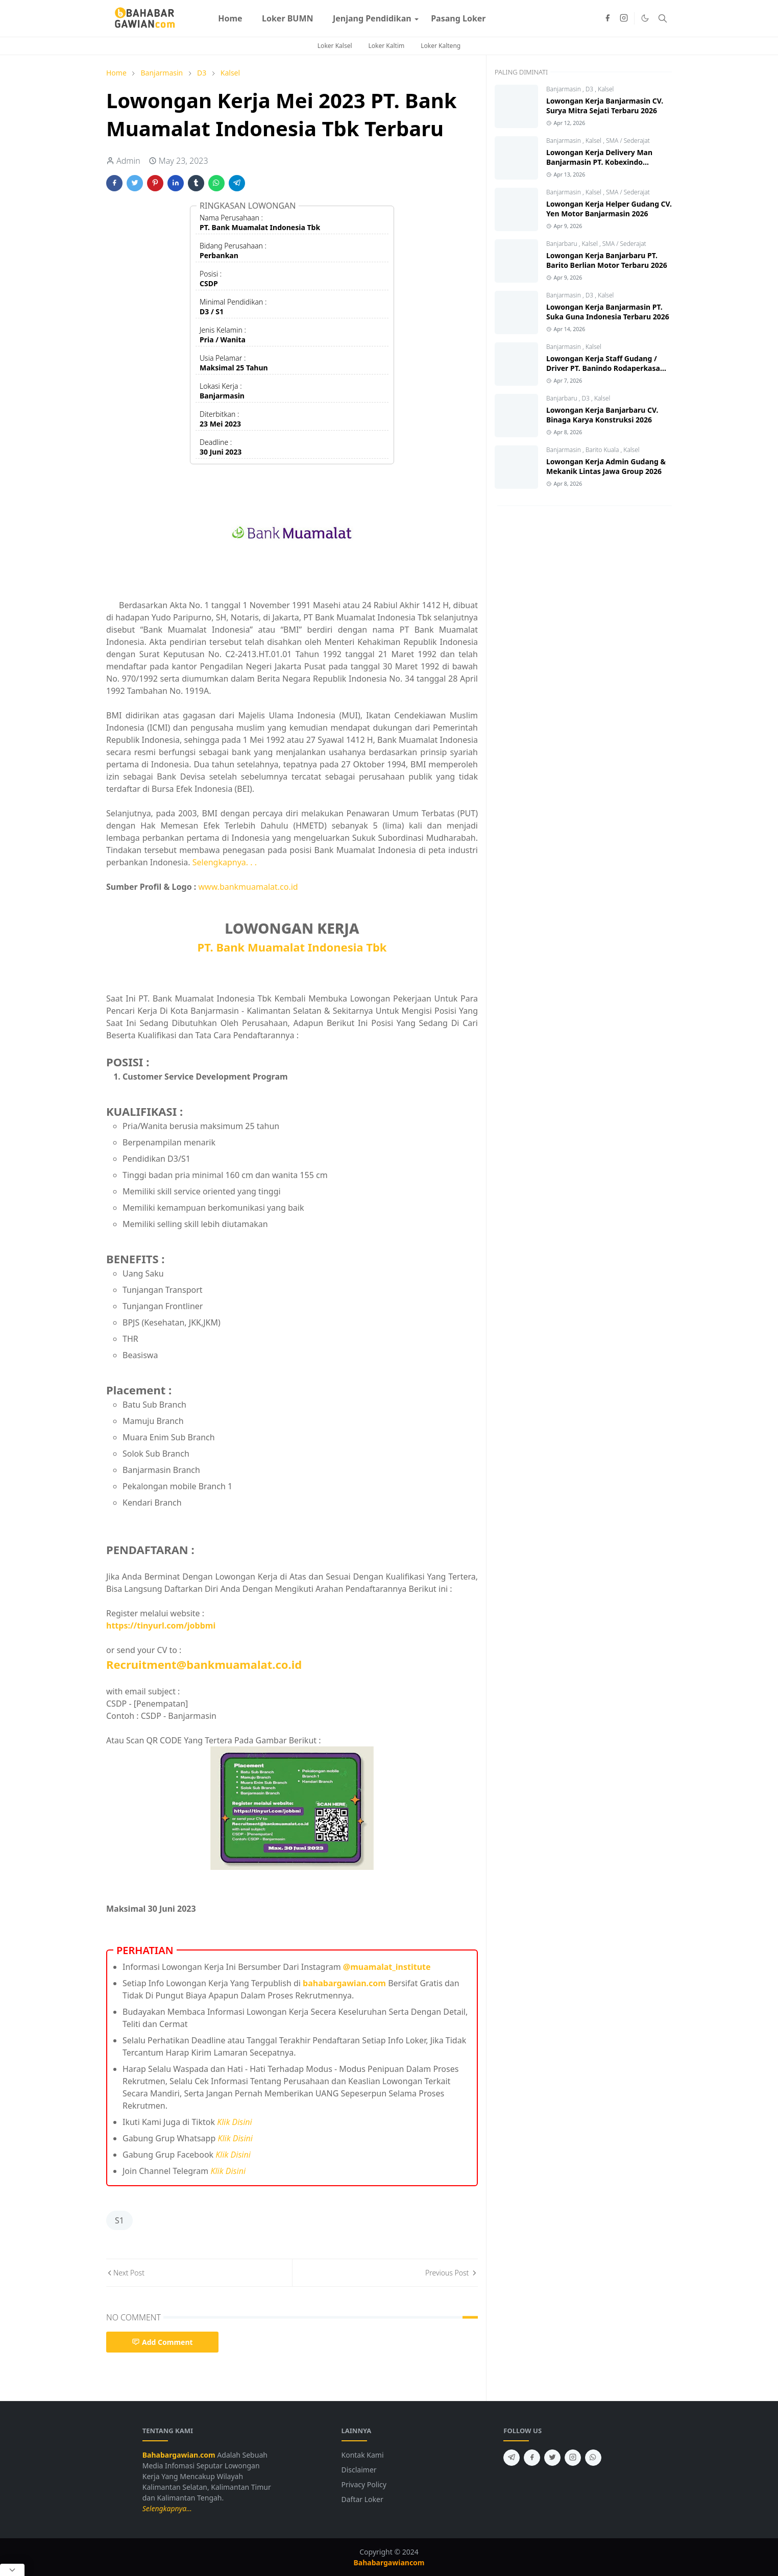 This screenshot has height=2576, width=778. Describe the element at coordinates (562, 243) in the screenshot. I see `Banjarbaru` at that location.